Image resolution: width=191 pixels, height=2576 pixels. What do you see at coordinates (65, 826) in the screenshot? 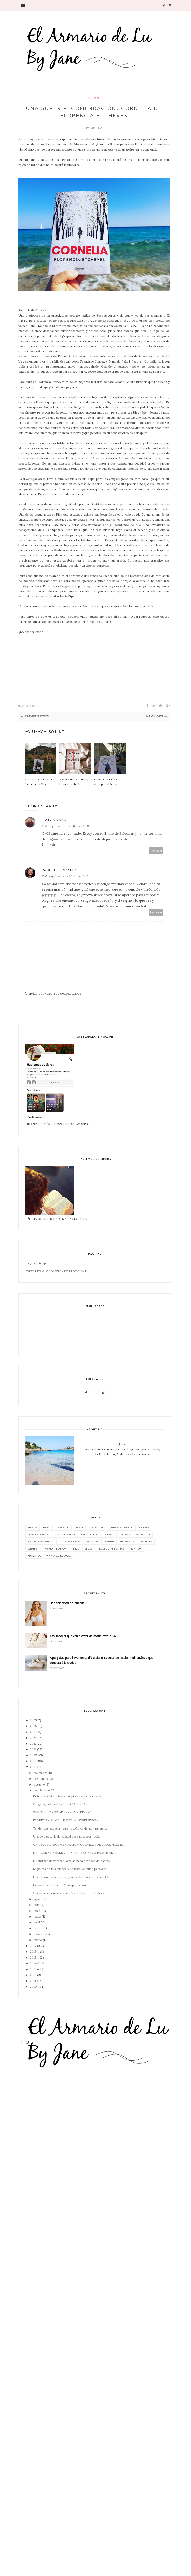
I see `14 de septiembre de 2018 a las 8:39` at bounding box center [65, 826].